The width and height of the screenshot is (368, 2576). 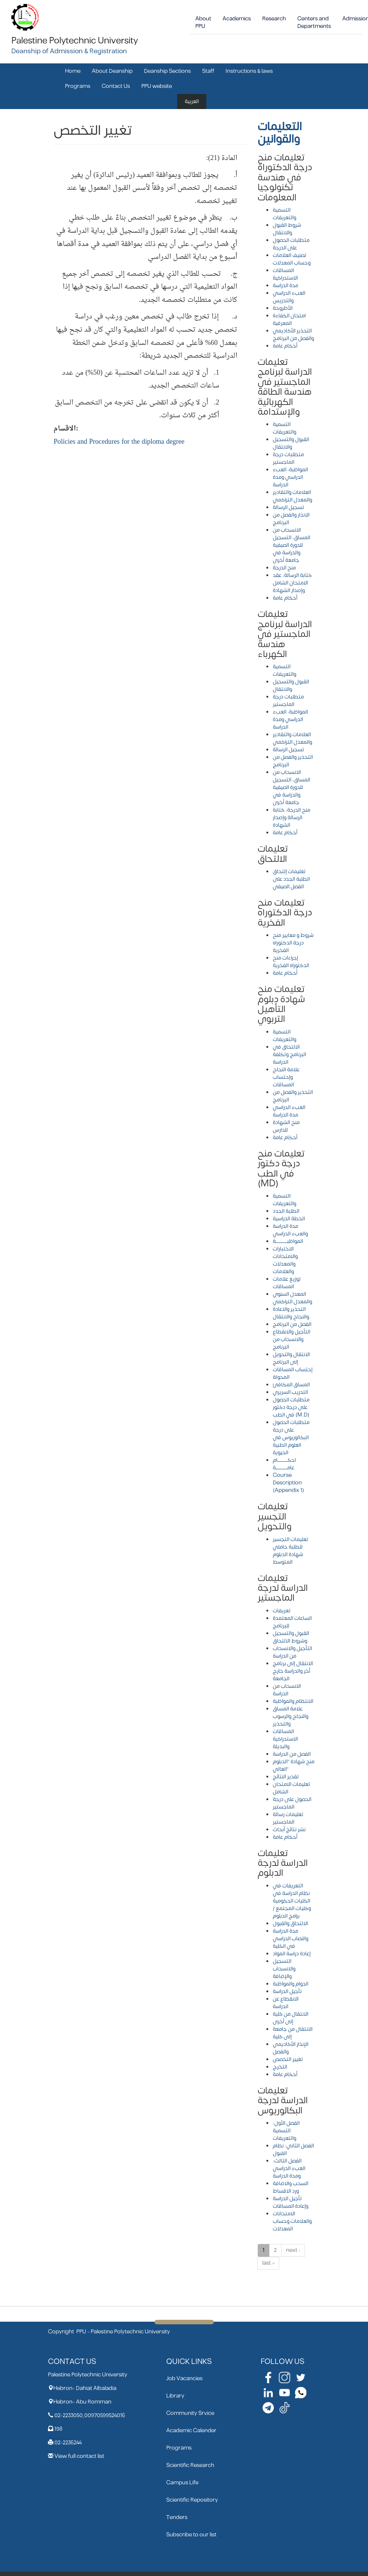 I want to click on Tenders, so click(x=176, y=2517).